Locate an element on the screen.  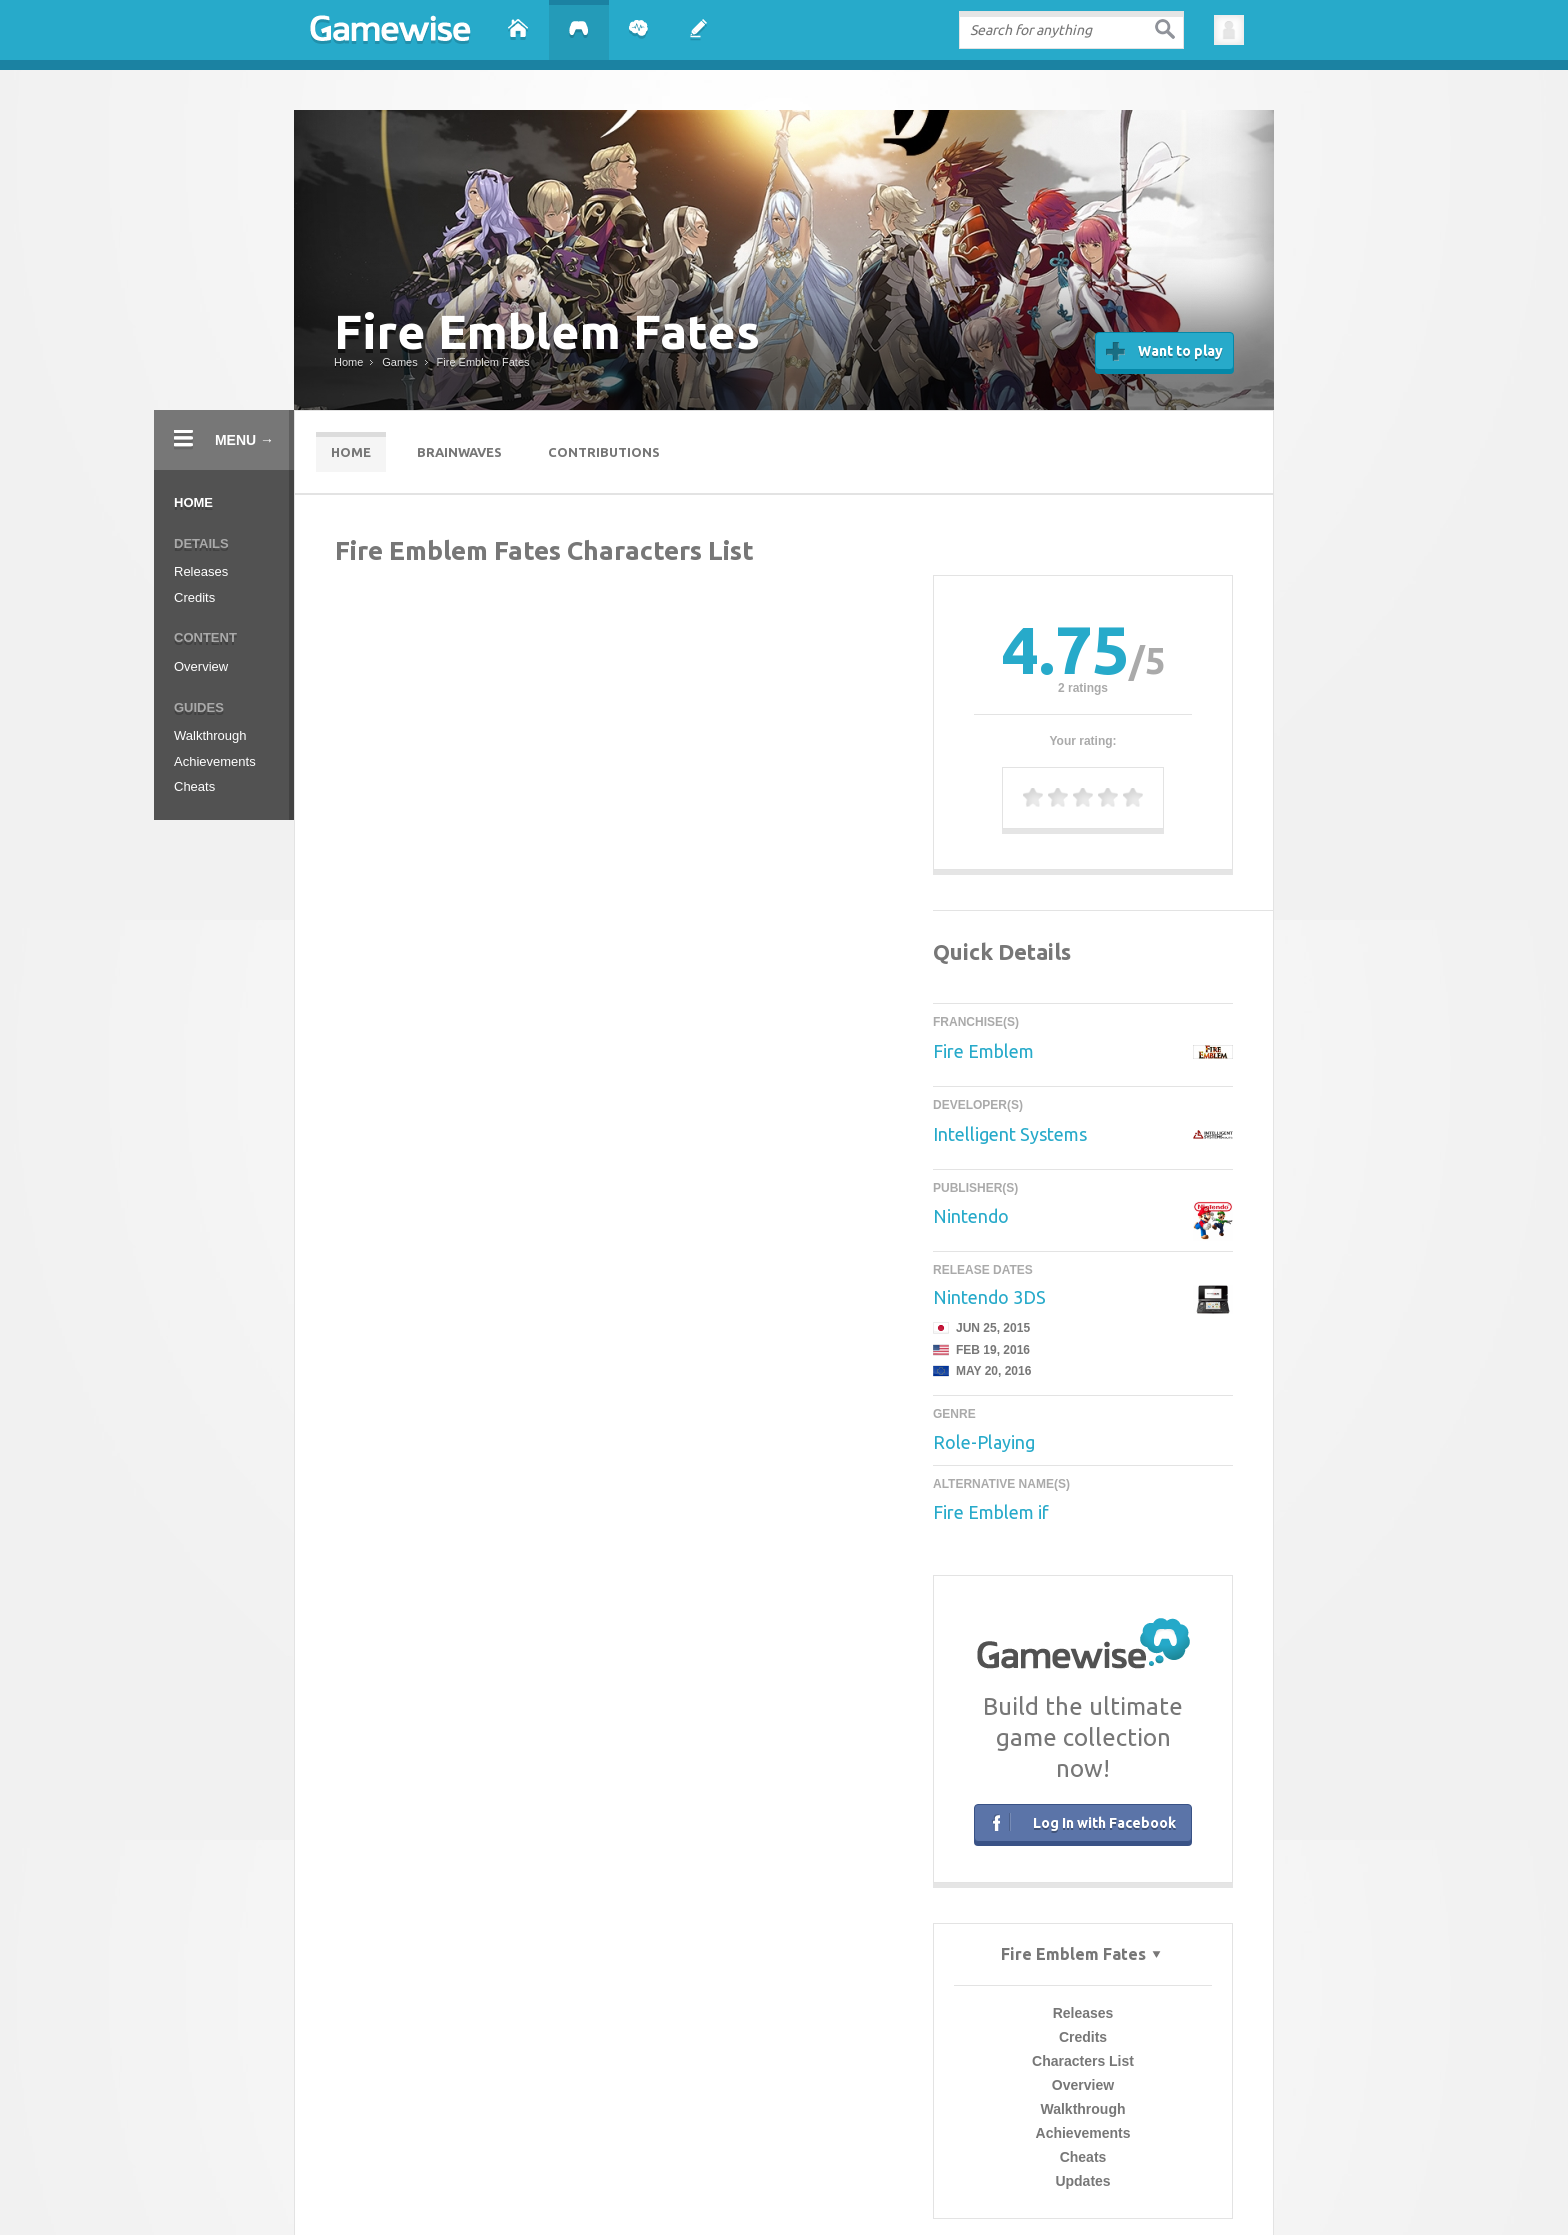
Overview is located at coordinates (201, 666).